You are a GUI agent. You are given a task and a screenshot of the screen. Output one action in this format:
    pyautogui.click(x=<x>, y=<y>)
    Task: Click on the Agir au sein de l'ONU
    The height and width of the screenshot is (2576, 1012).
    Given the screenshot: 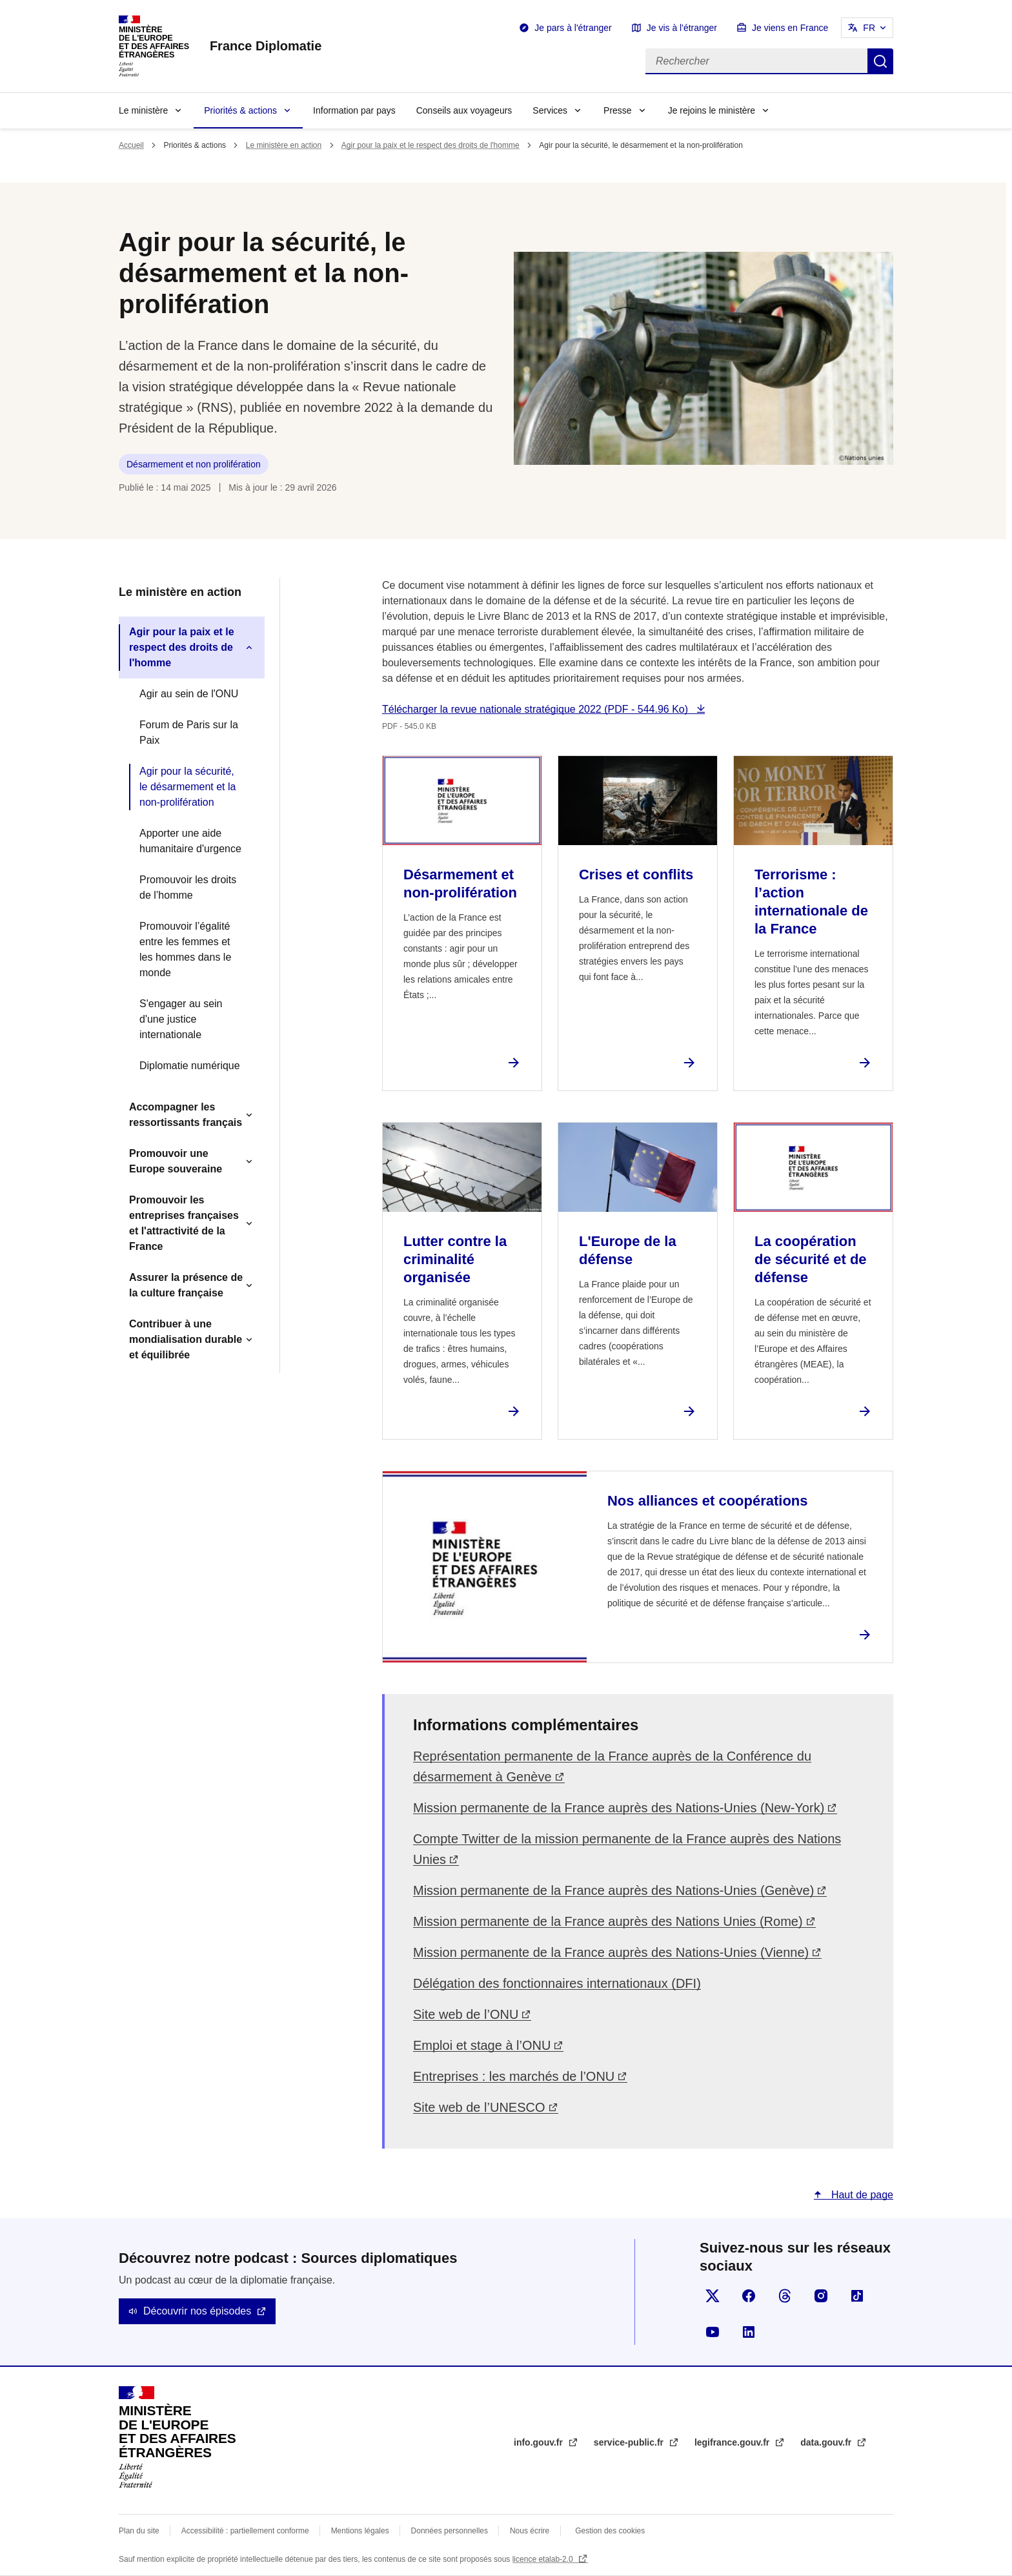 What is the action you would take?
    pyautogui.click(x=188, y=693)
    